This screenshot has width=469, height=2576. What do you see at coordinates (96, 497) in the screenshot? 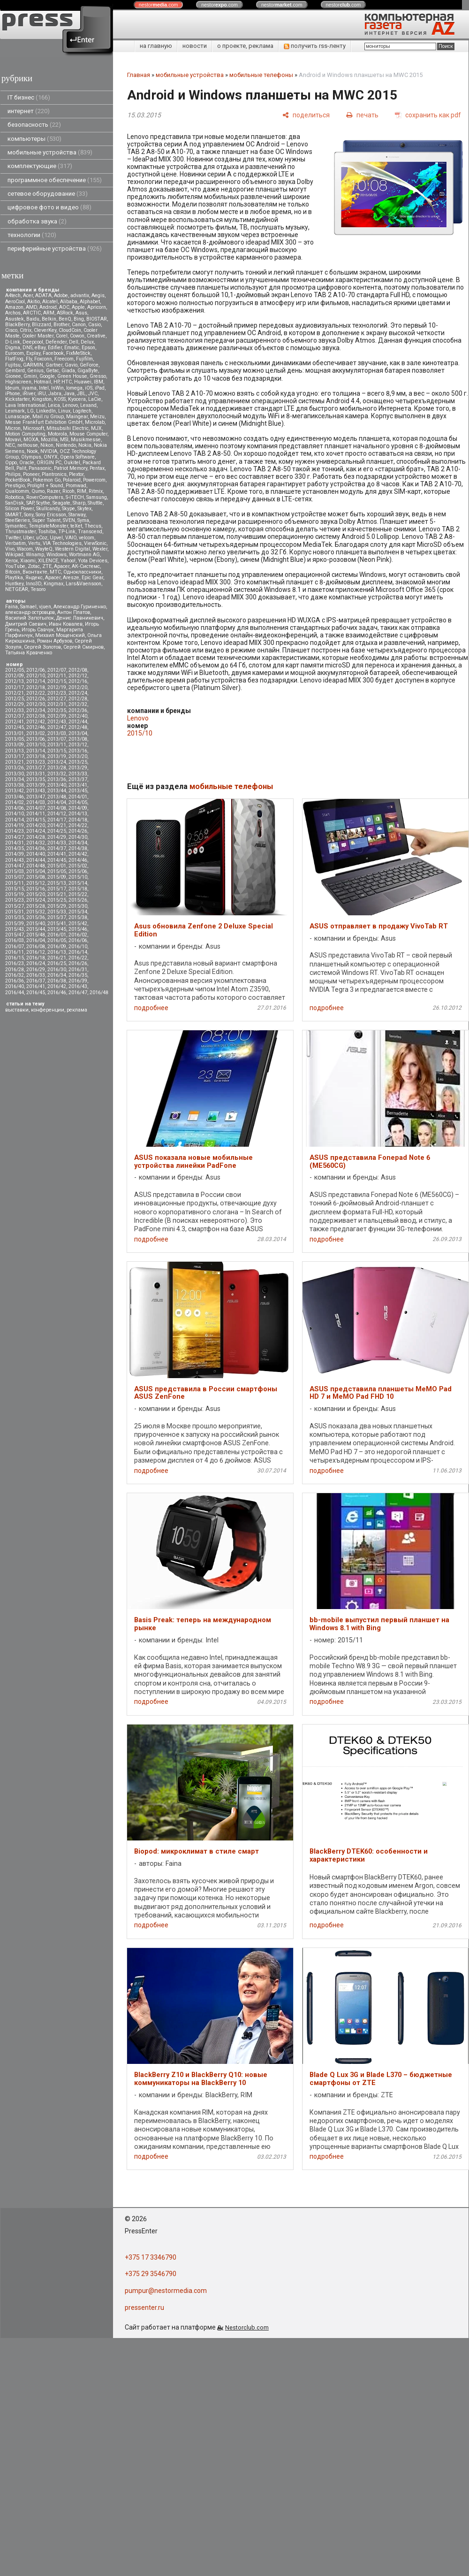
I see `Samsung` at bounding box center [96, 497].